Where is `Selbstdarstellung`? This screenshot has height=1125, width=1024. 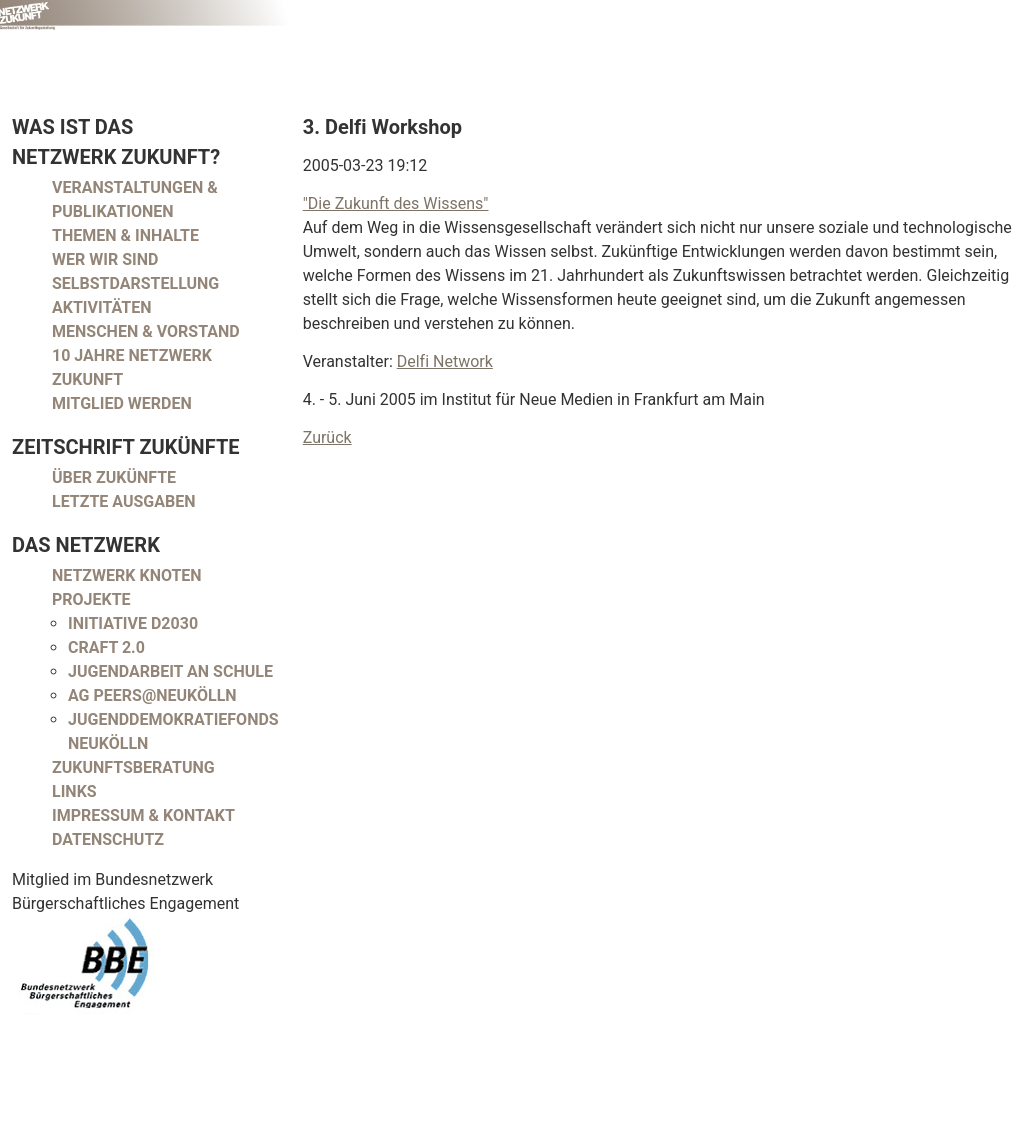 Selbstdarstellung is located at coordinates (135, 283).